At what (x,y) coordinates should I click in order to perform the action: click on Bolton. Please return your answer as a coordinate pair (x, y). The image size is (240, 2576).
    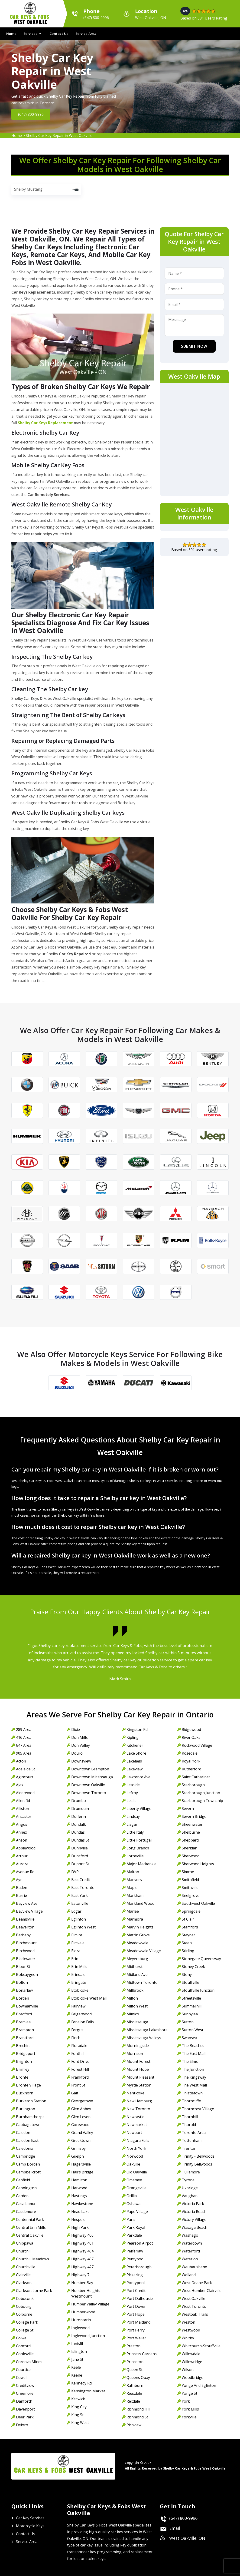
    Looking at the image, I should click on (22, 1982).